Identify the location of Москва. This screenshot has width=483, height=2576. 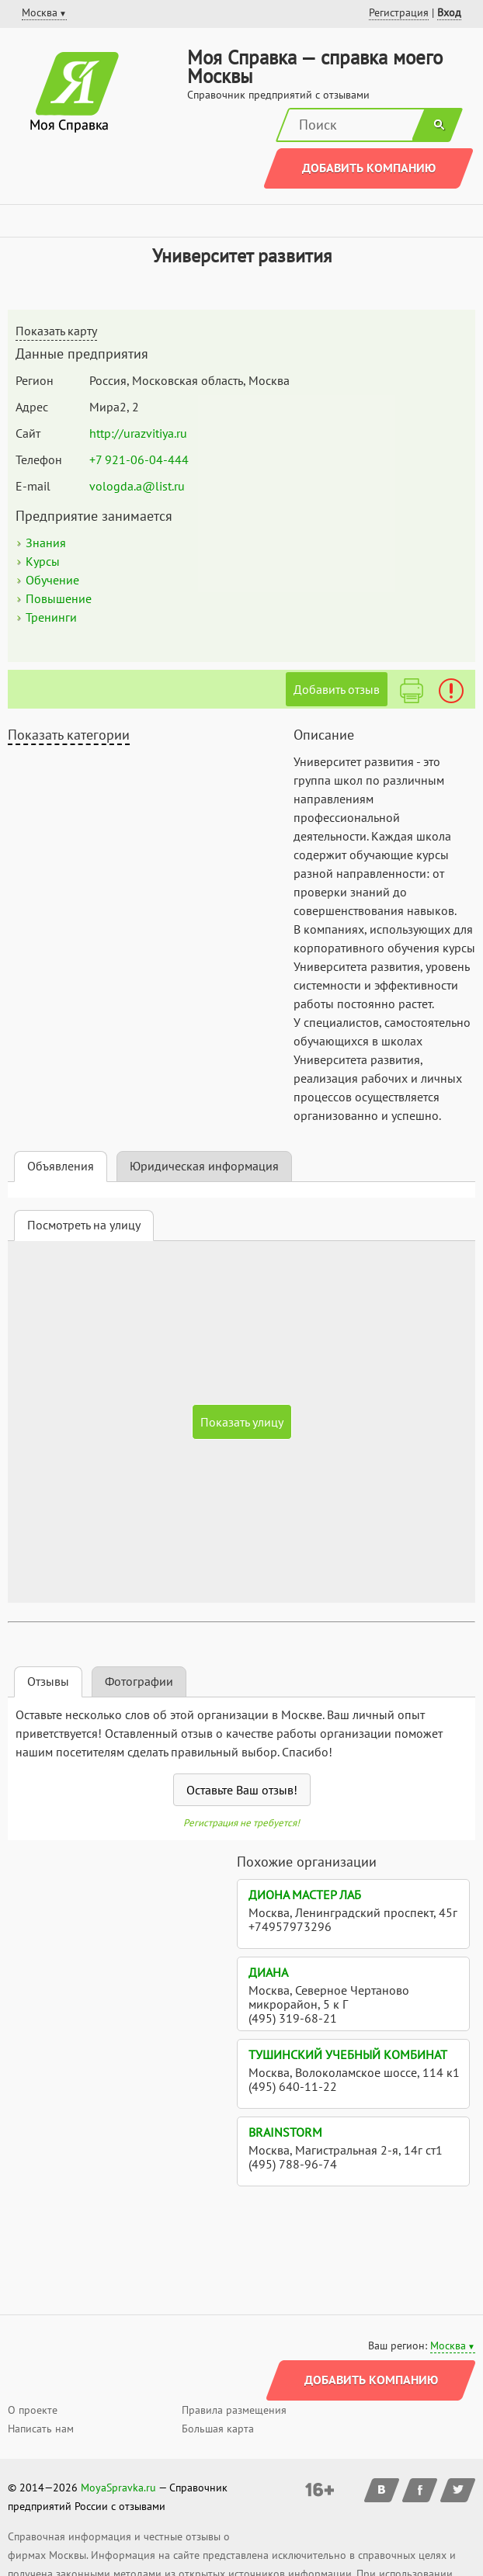
(448, 2345).